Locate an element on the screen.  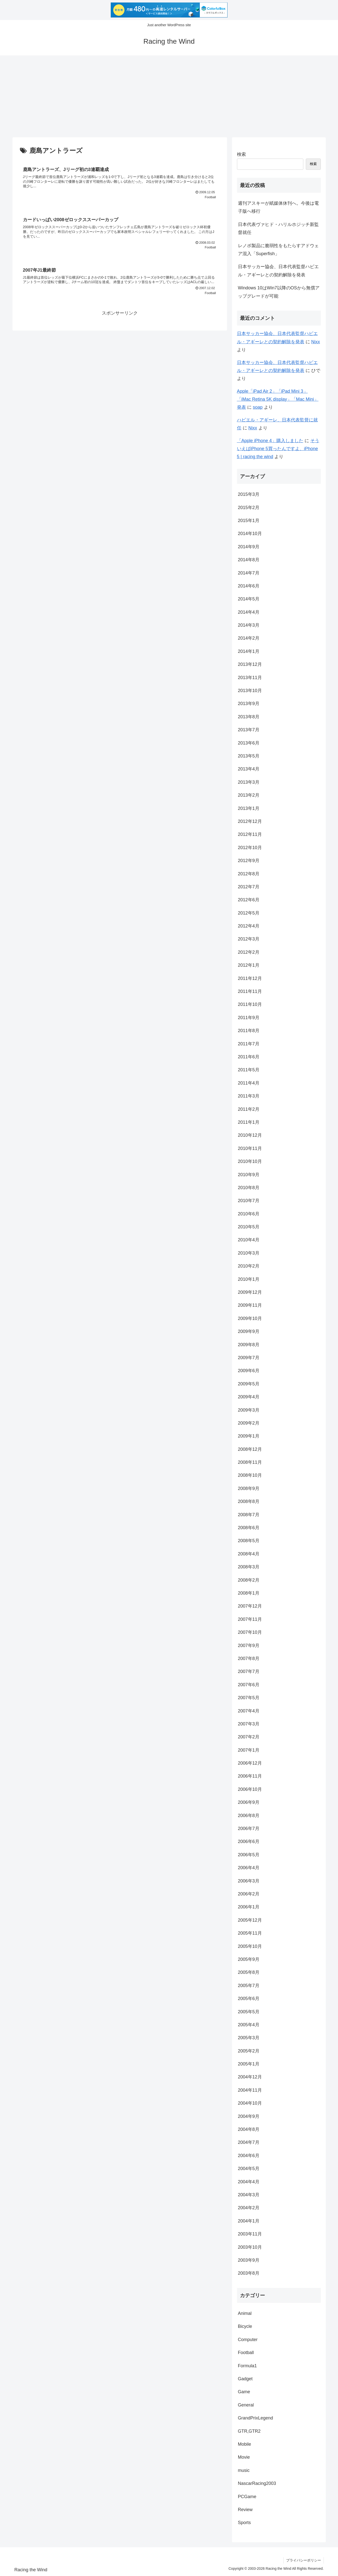
2007年7月 is located at coordinates (248, 1671).